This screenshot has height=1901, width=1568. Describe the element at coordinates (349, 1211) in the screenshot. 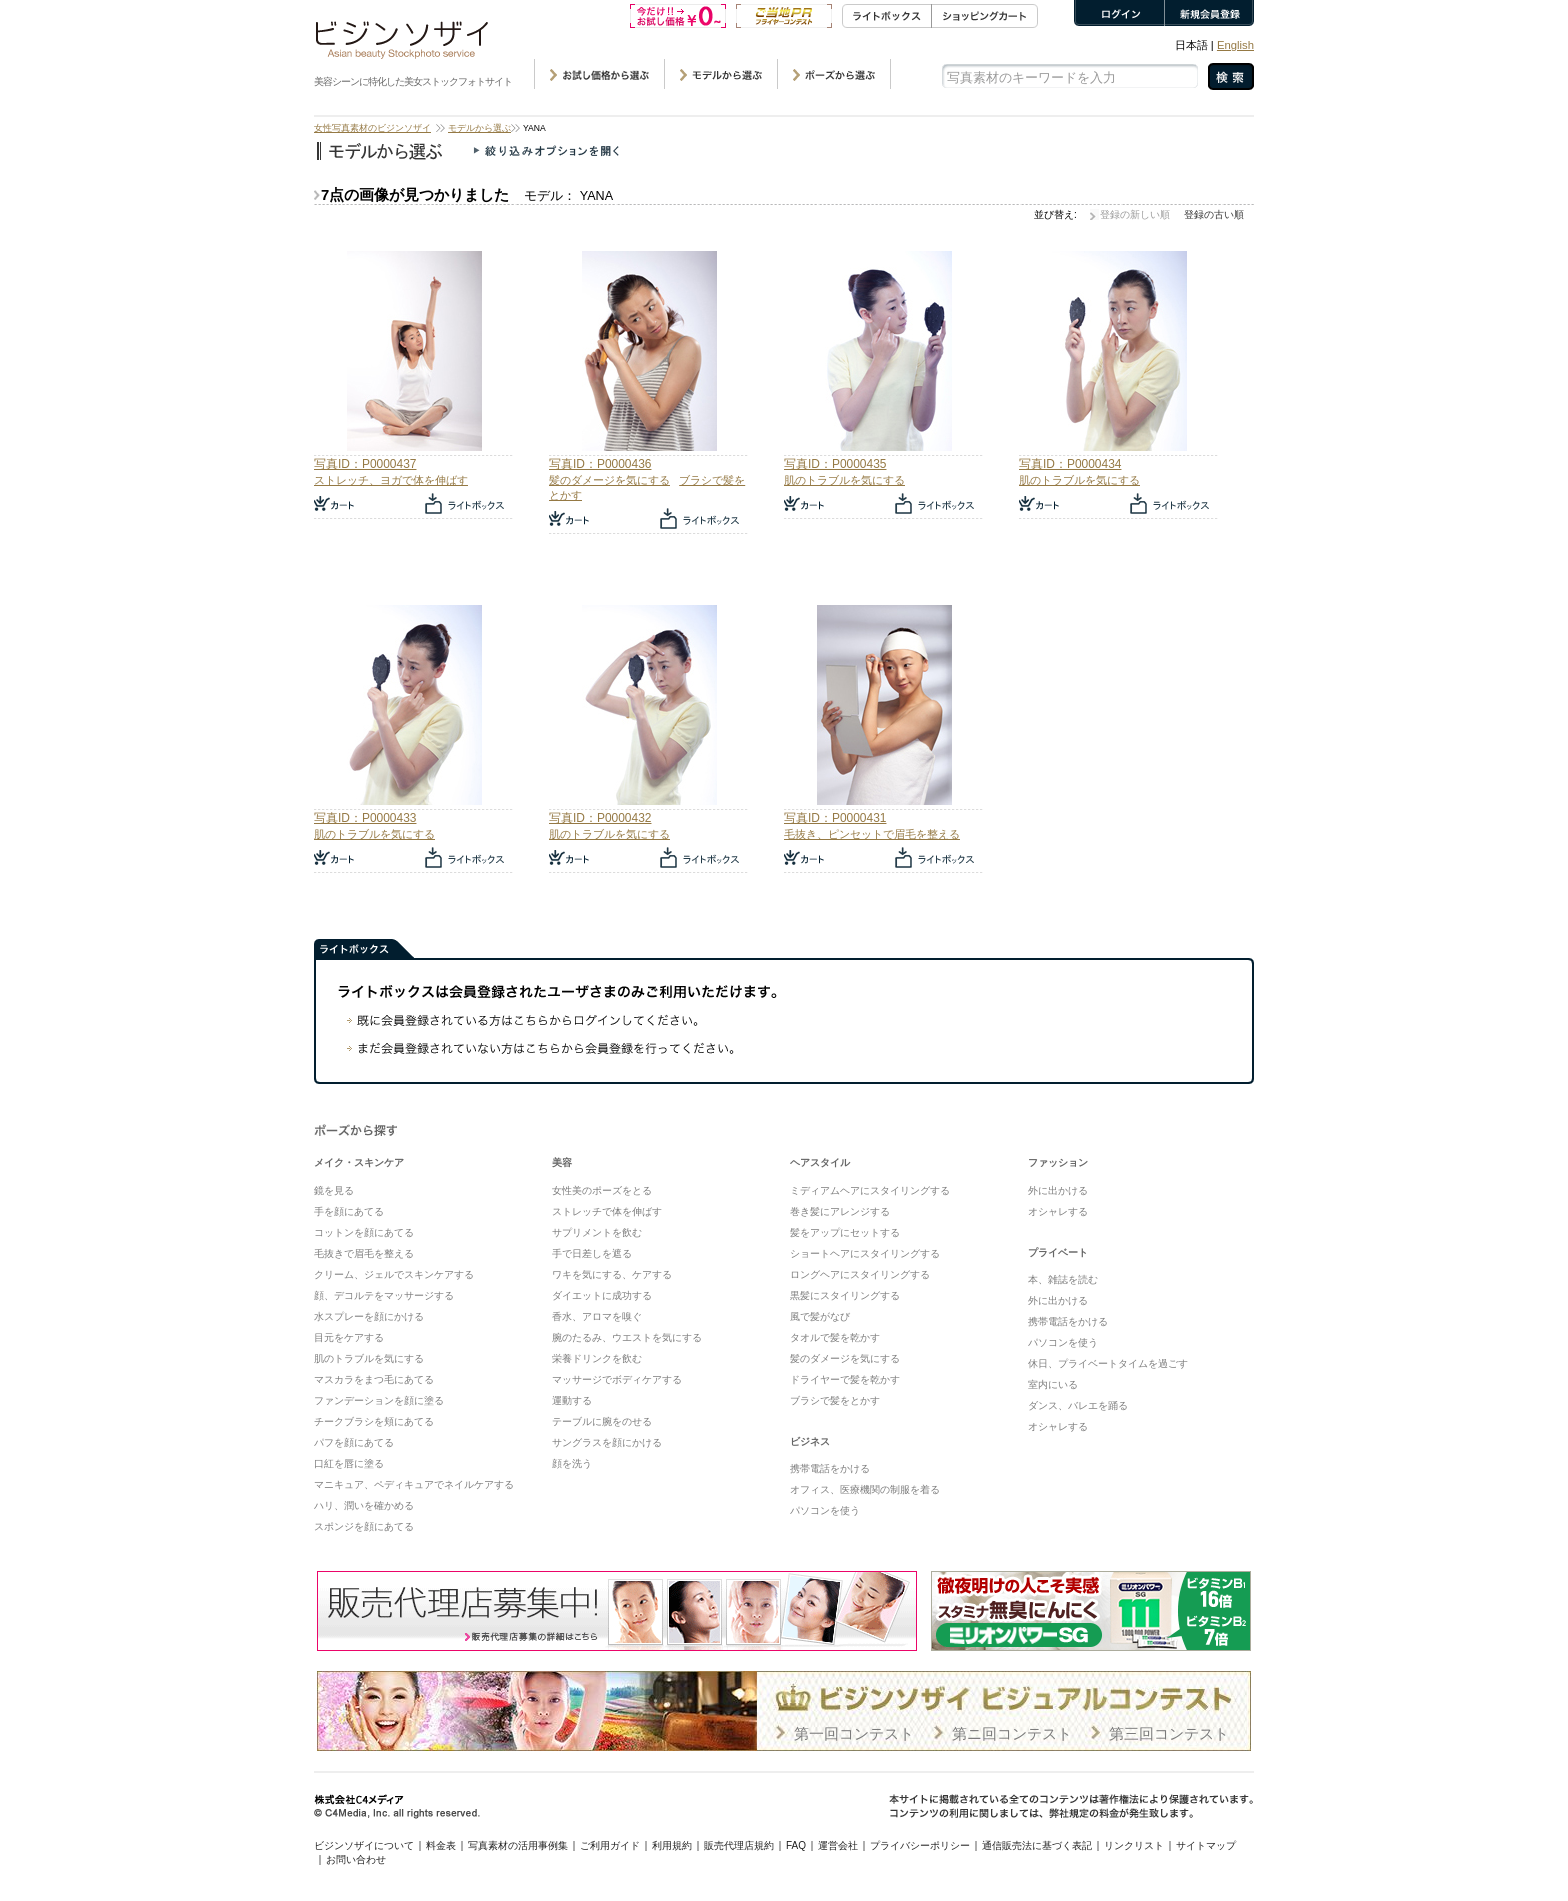

I see `手を顔にあてる` at that location.